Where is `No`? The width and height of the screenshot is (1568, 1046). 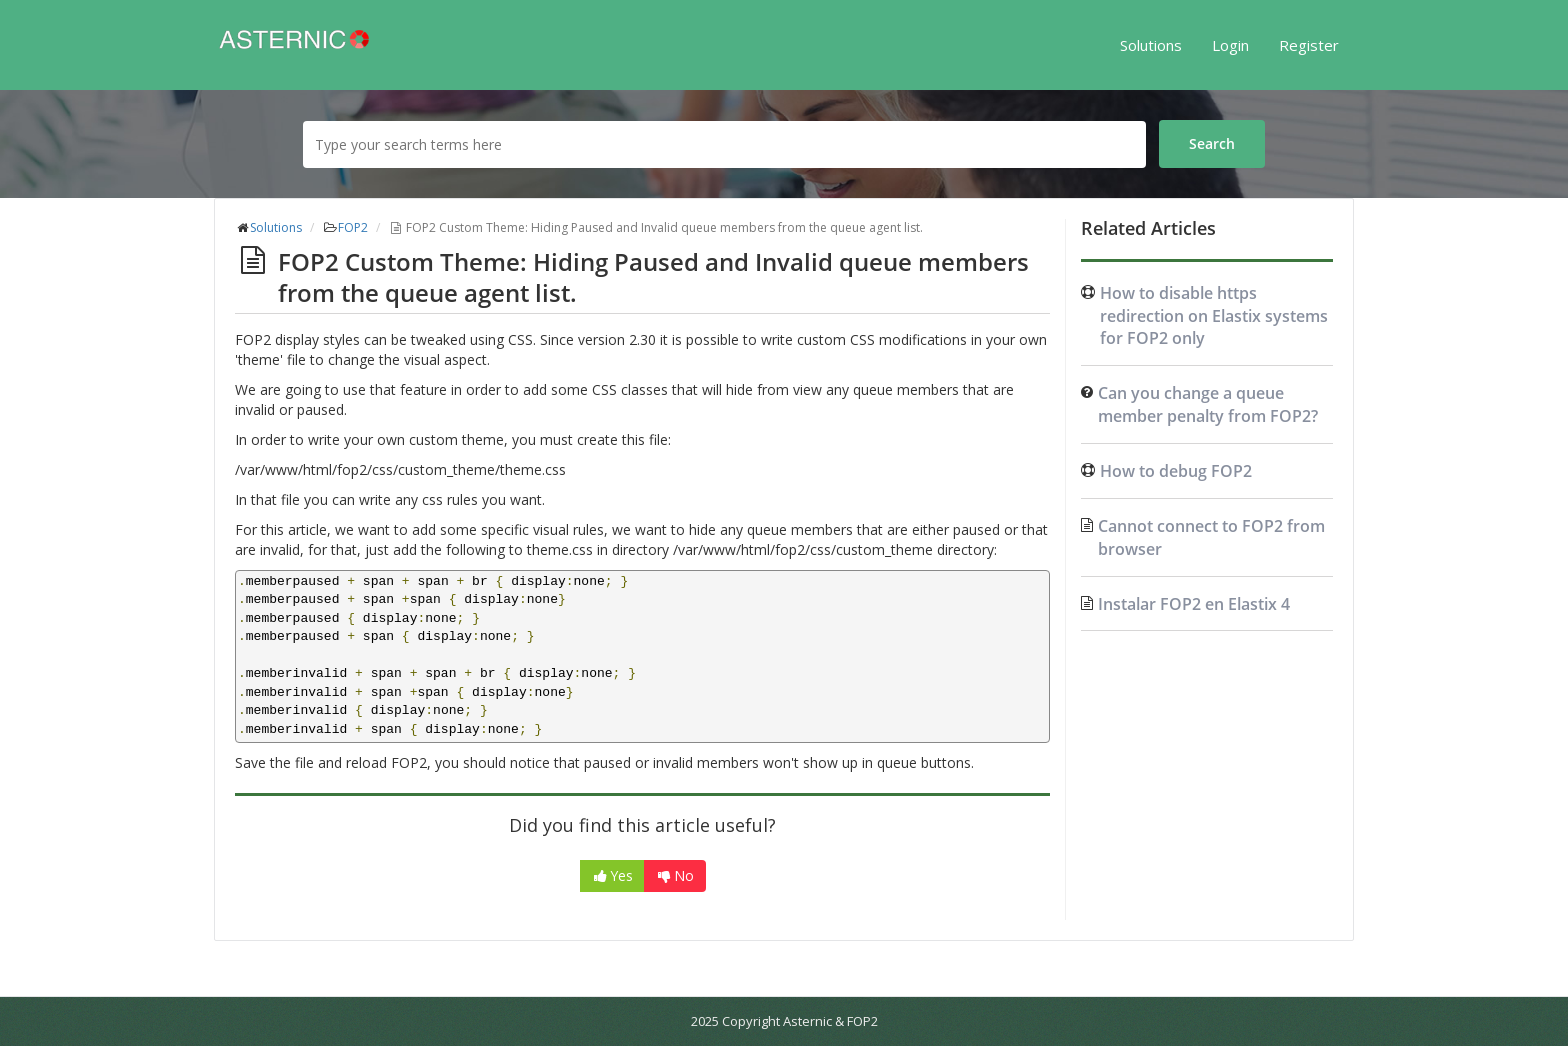
No is located at coordinates (675, 875).